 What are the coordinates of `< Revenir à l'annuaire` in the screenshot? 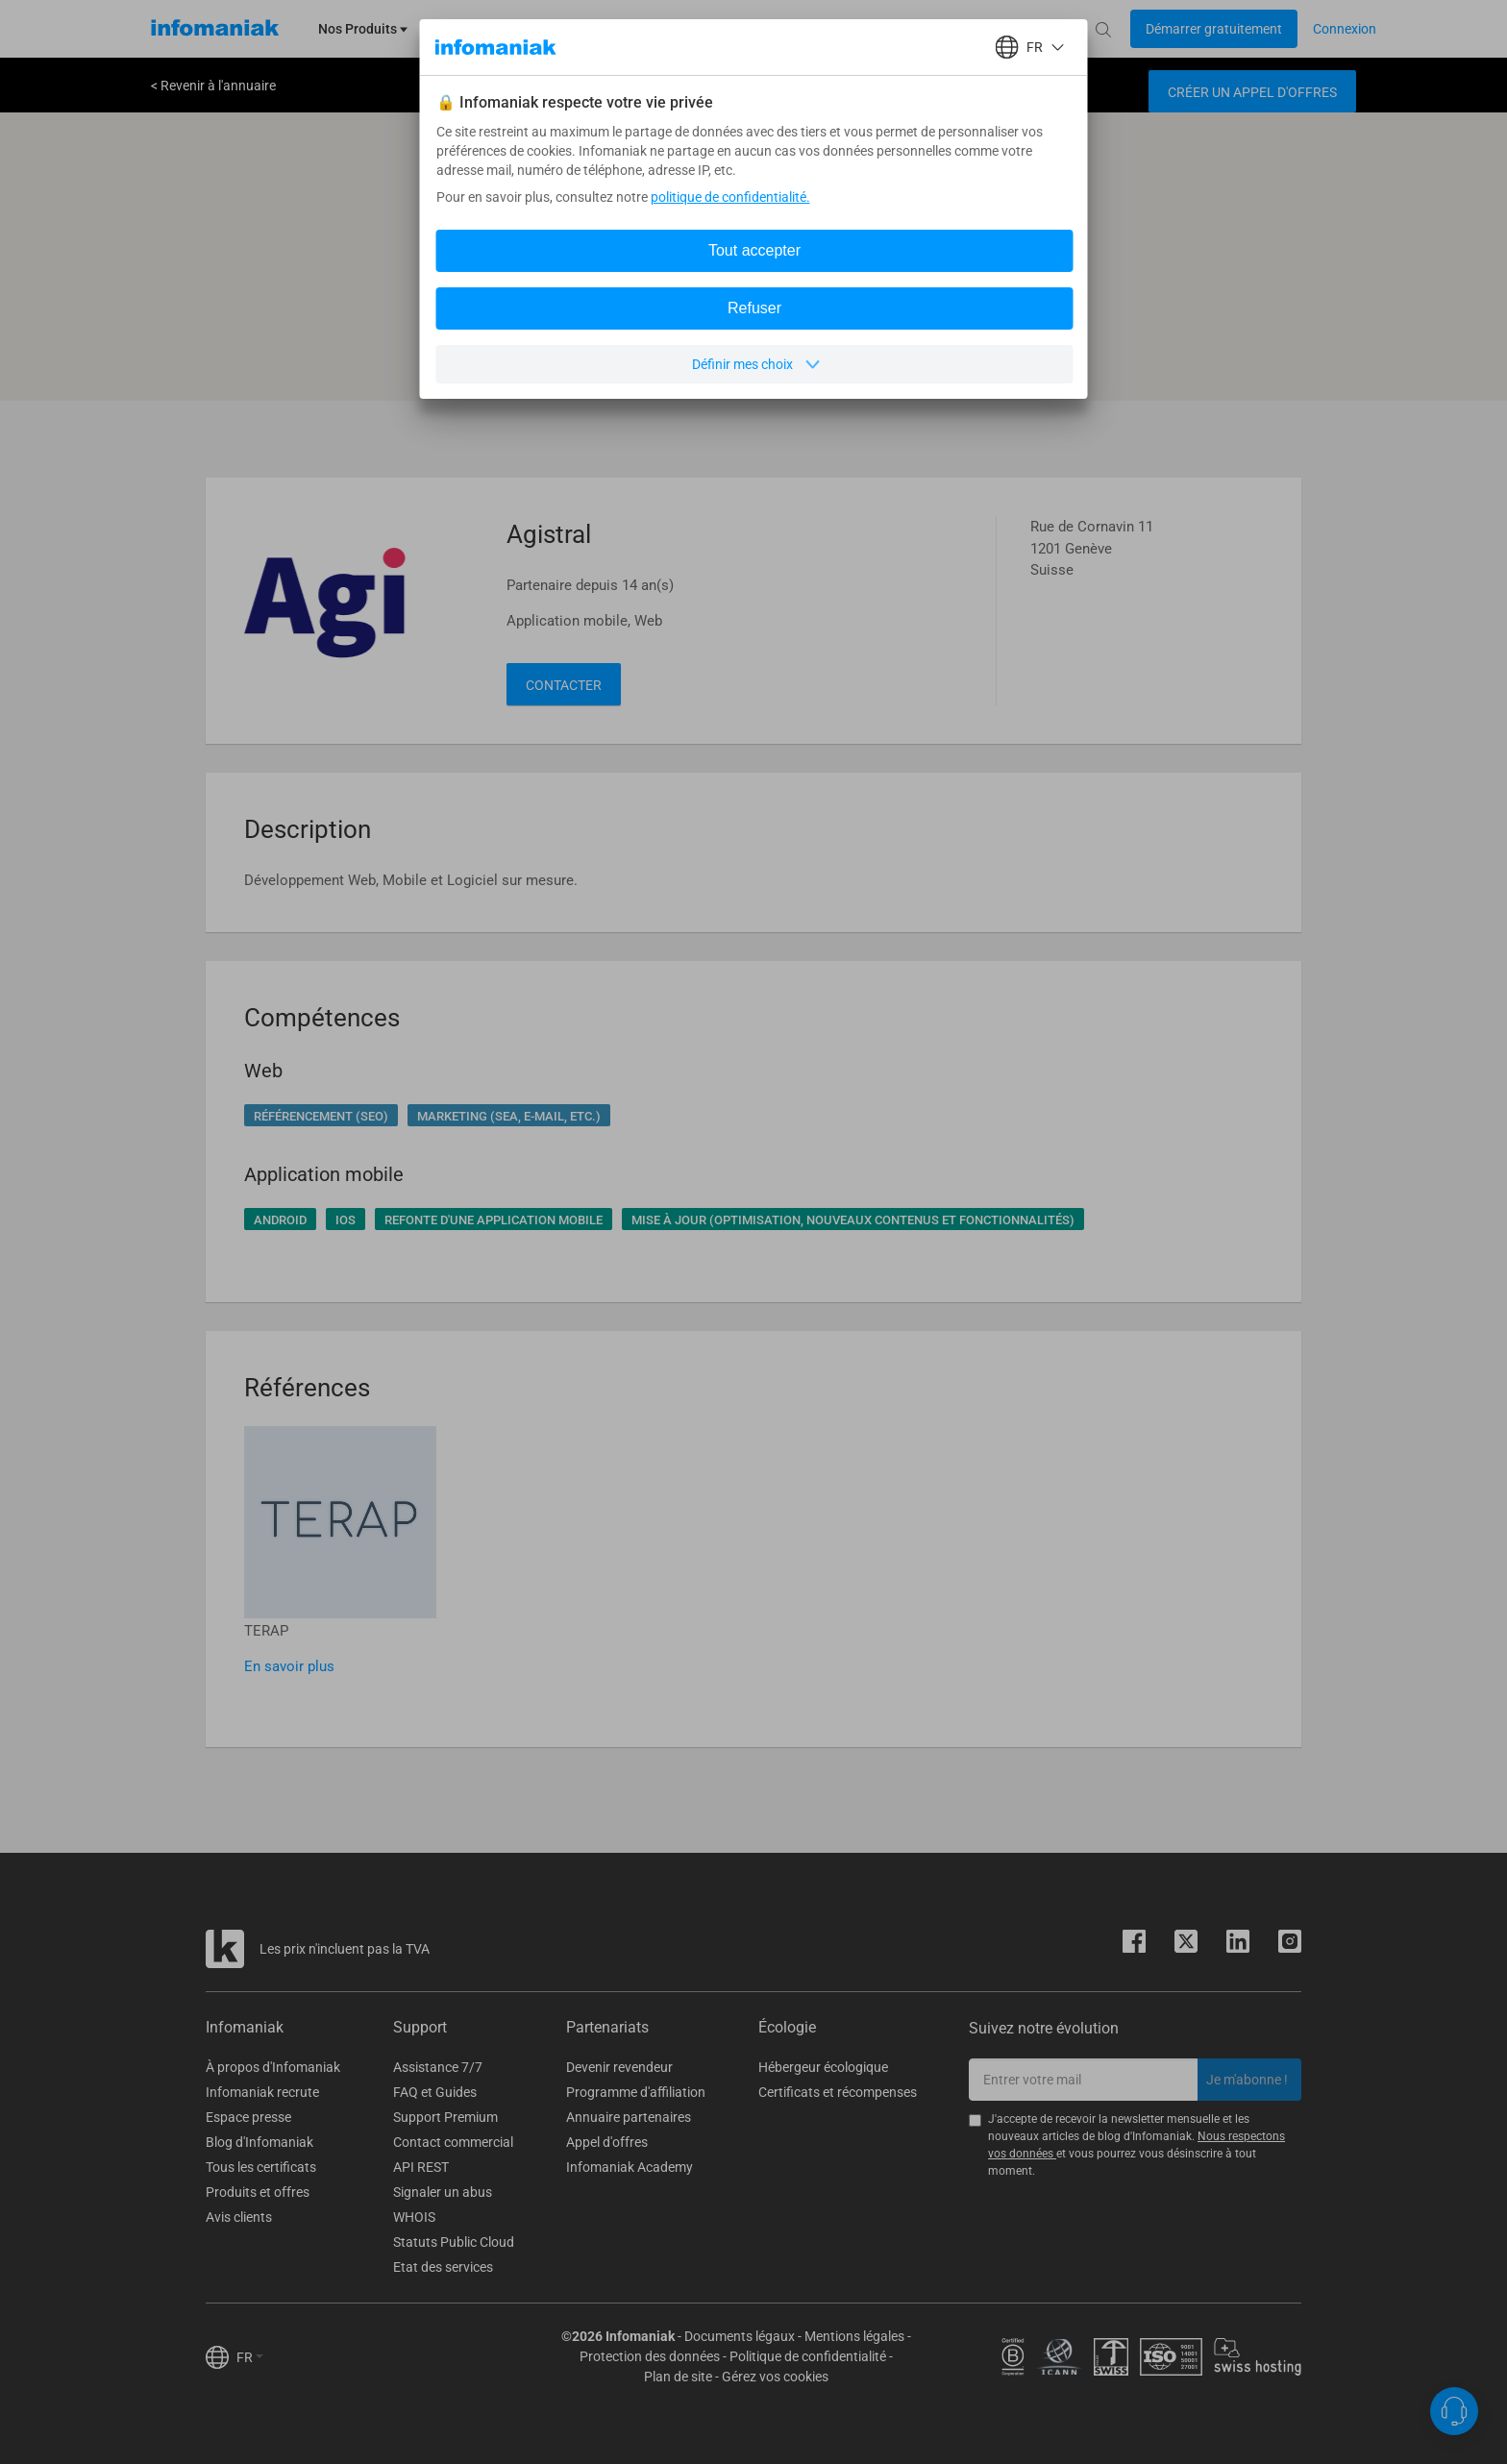 It's located at (213, 85).